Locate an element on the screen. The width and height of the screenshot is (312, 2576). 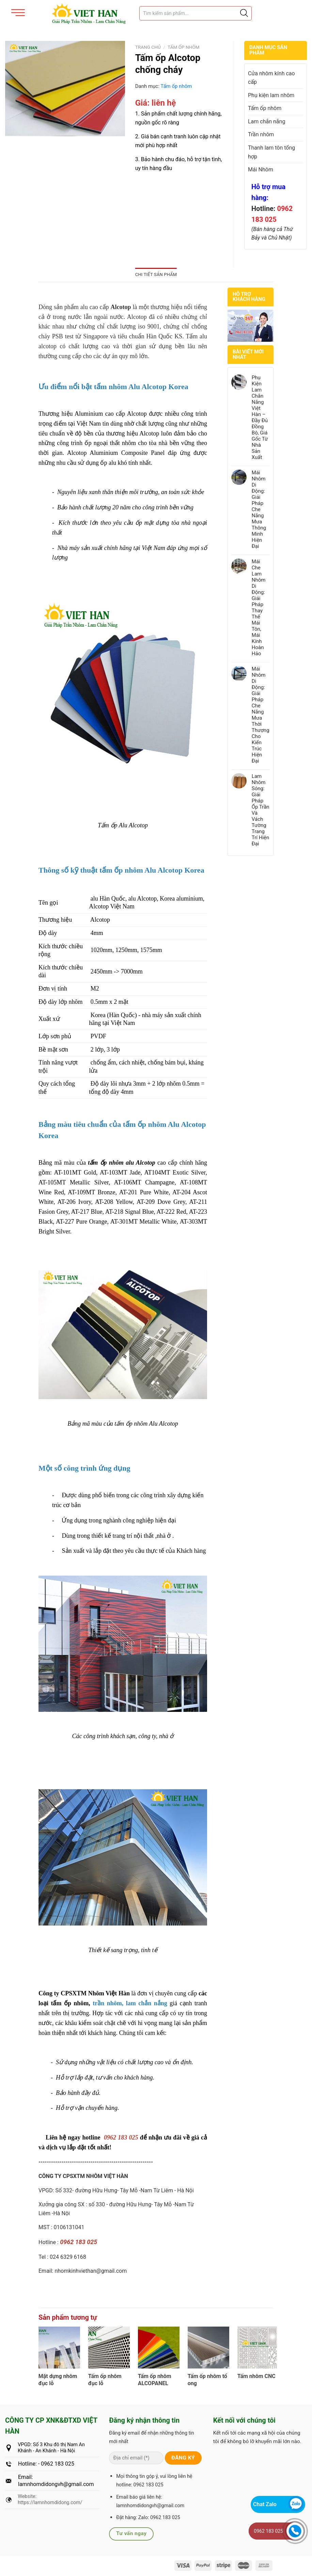
Tấm ốp nhôm is located at coordinates (184, 47).